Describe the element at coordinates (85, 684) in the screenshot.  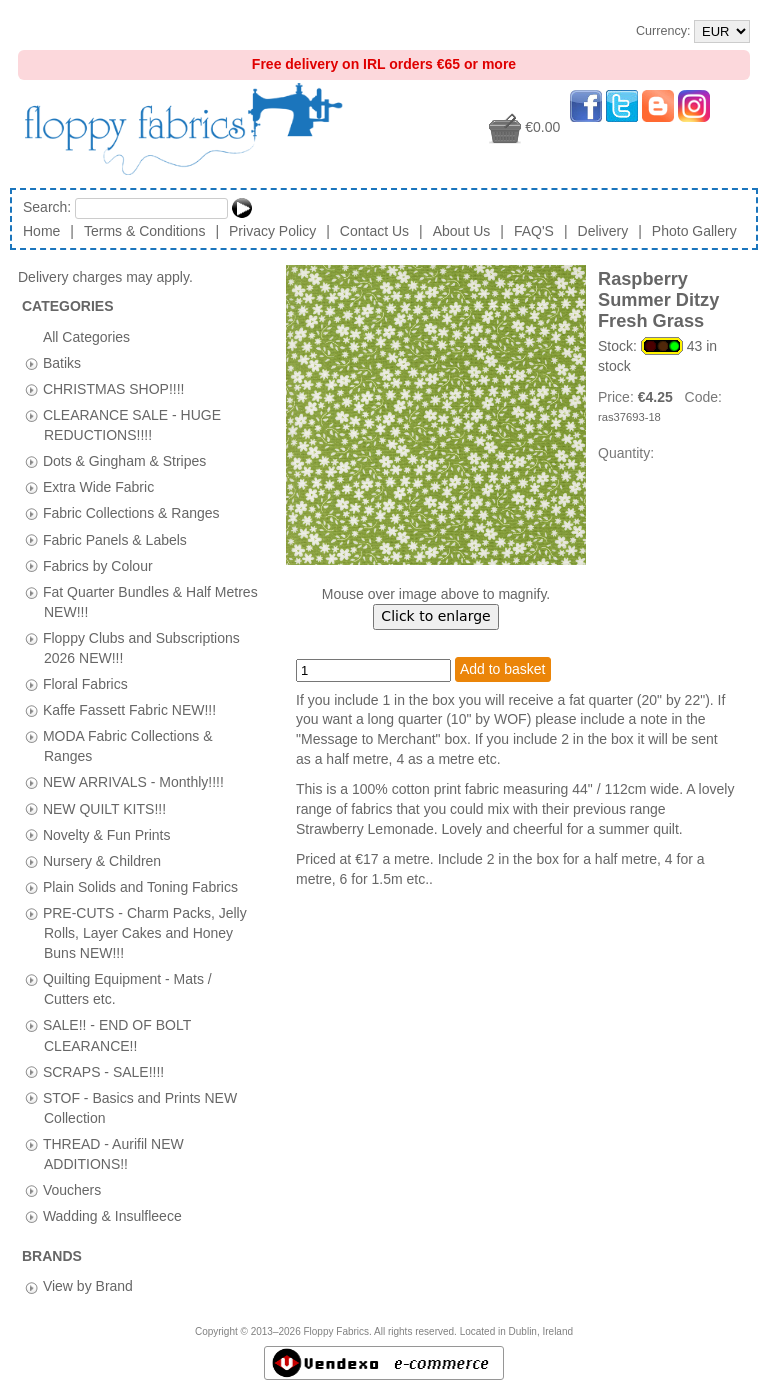
I see `Floral Fabrics` at that location.